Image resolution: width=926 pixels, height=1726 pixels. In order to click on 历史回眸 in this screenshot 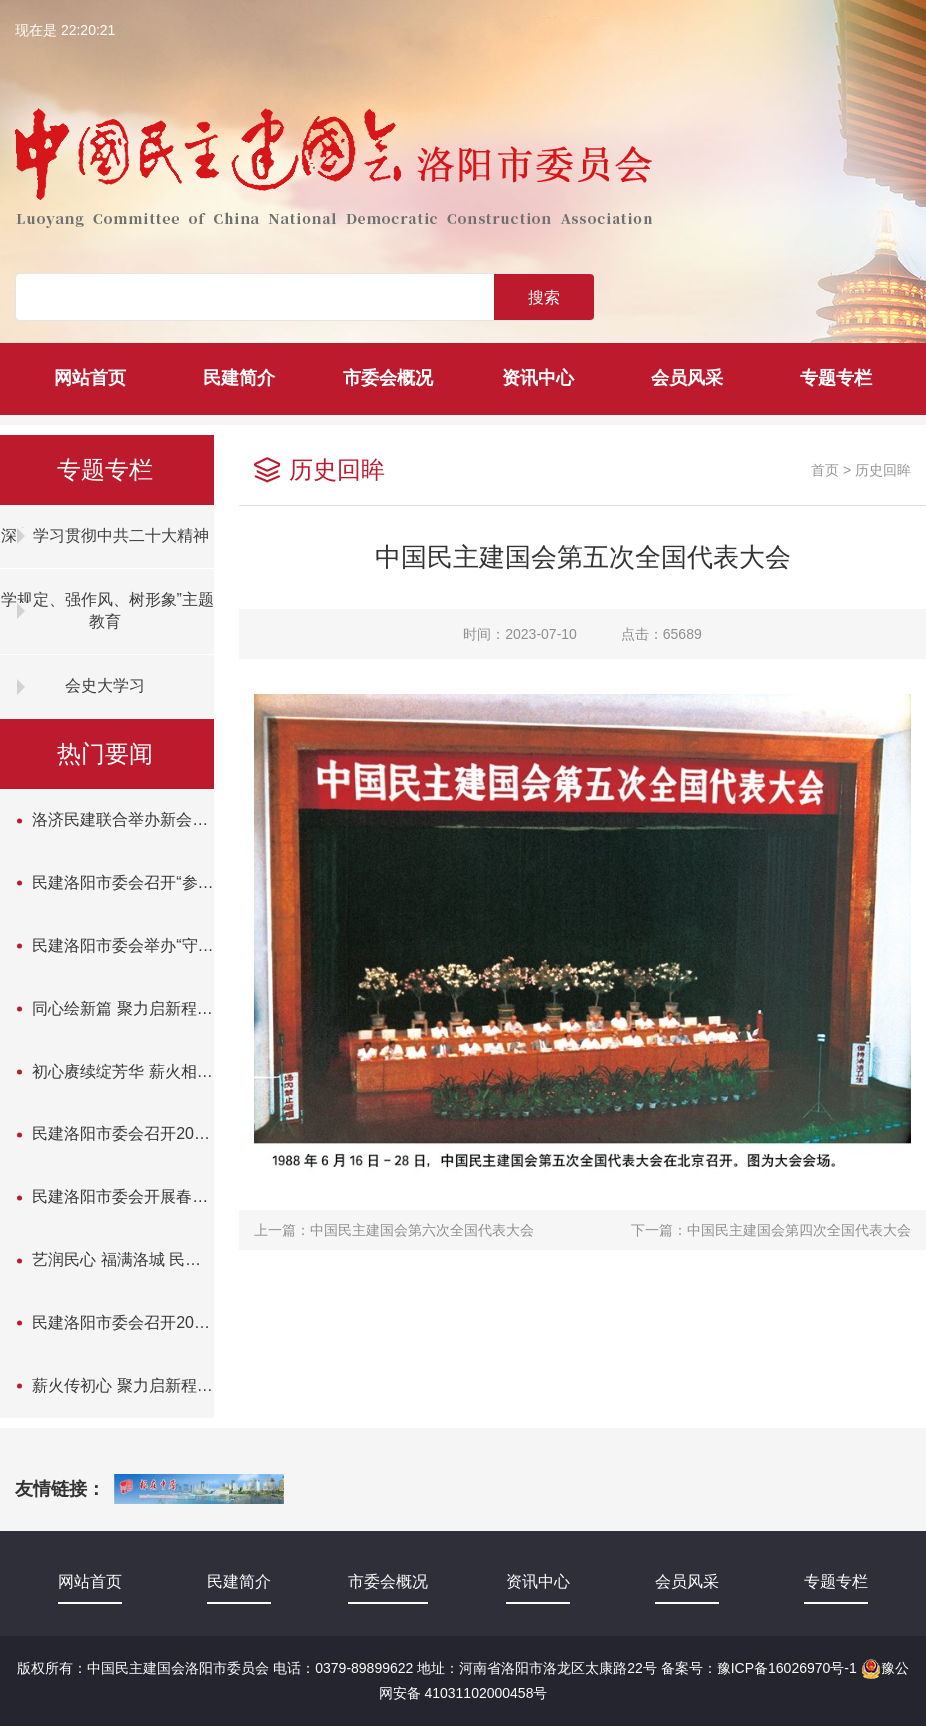, I will do `click(883, 470)`.